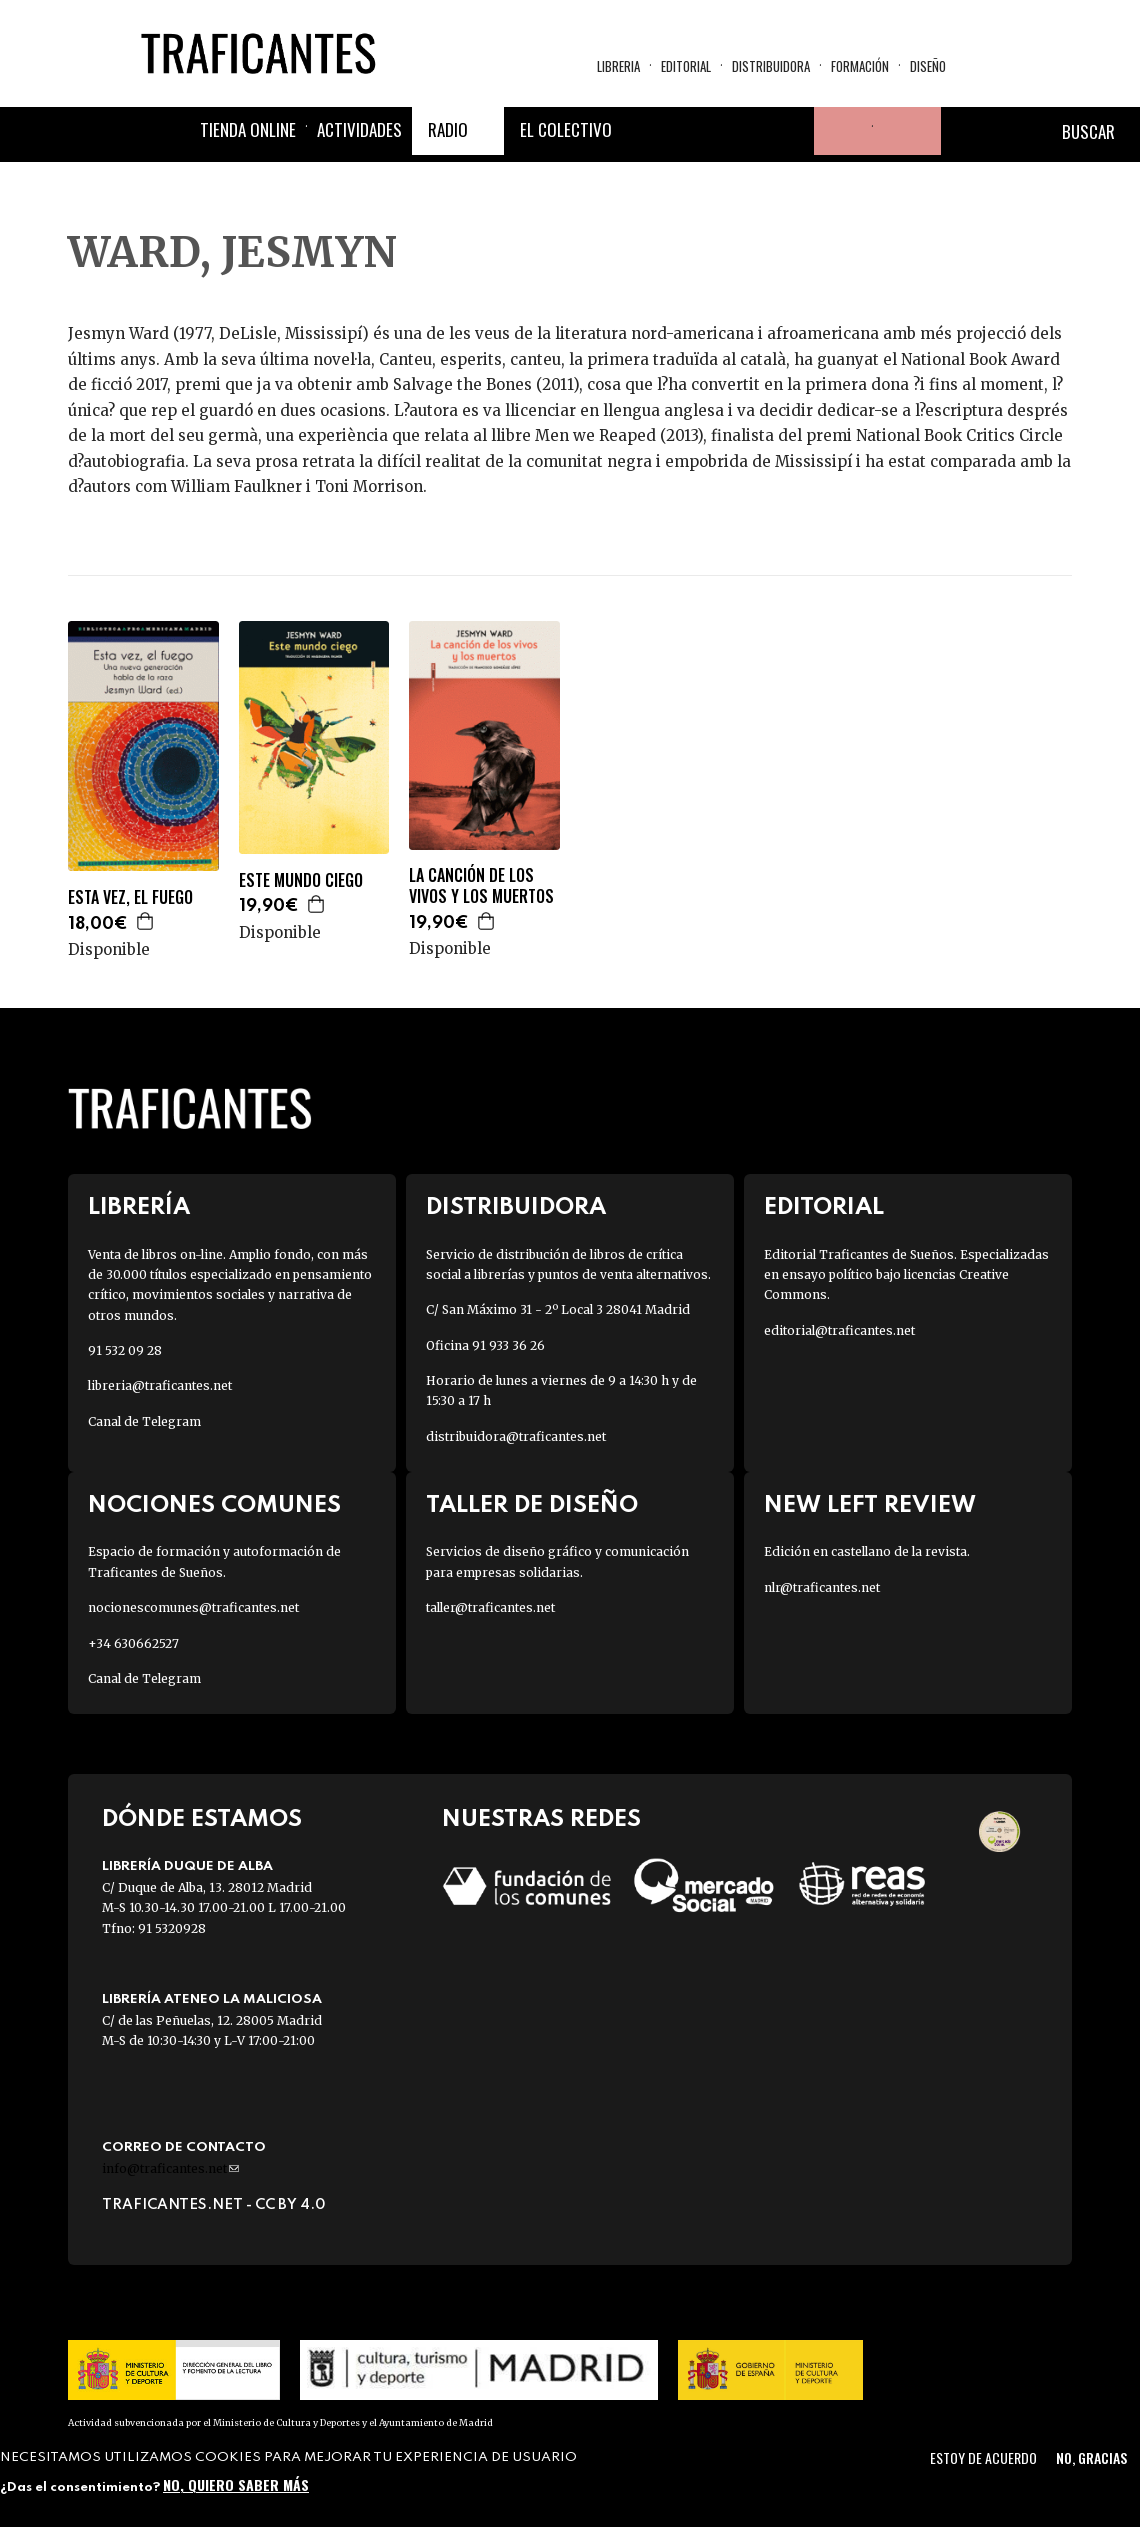  Describe the element at coordinates (771, 66) in the screenshot. I see `Distribuidora` at that location.